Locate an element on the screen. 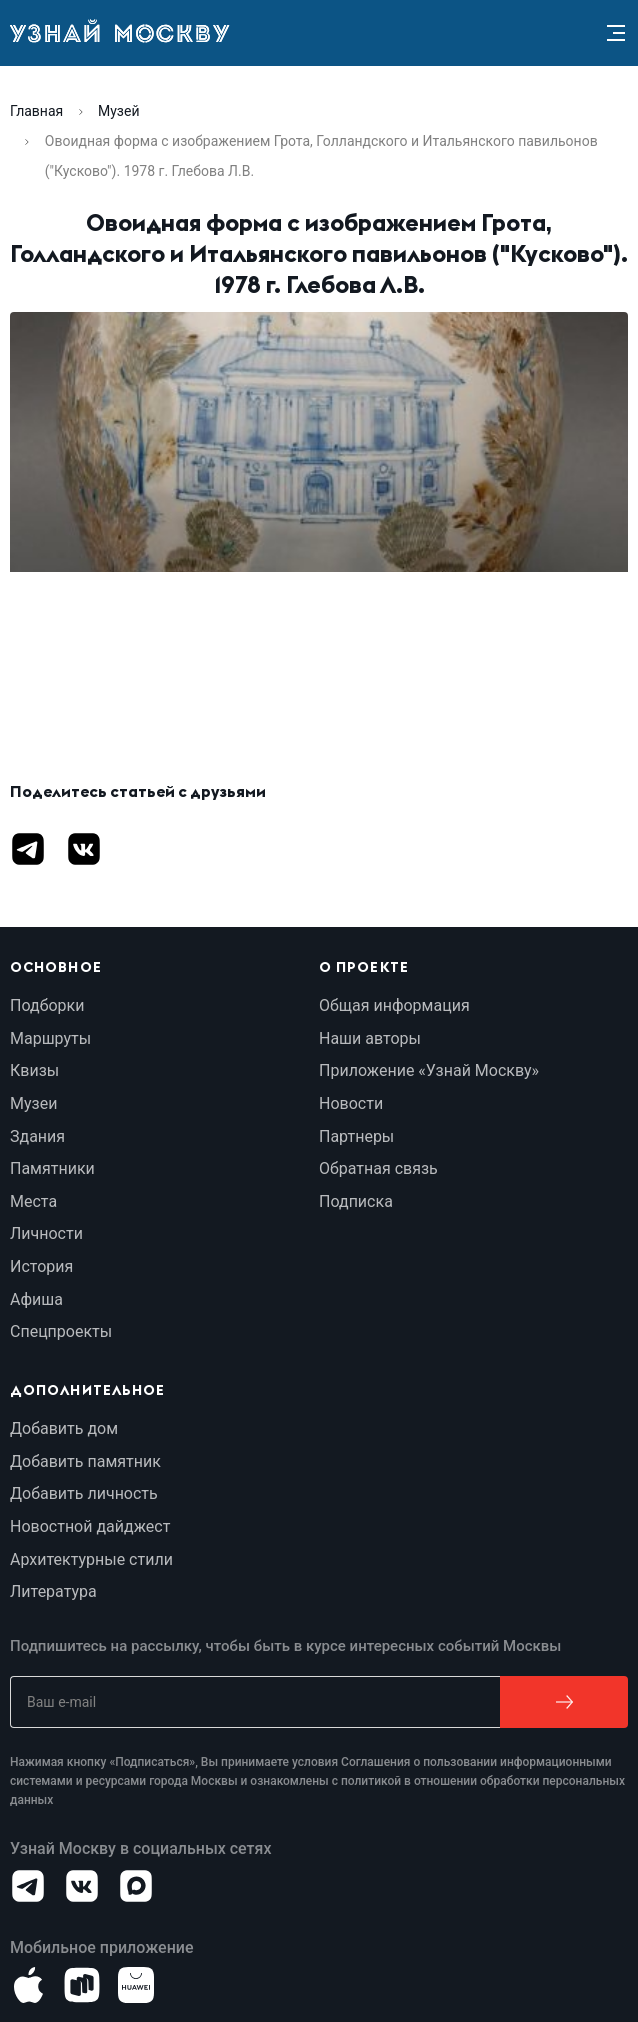  Партнеры is located at coordinates (356, 1136).